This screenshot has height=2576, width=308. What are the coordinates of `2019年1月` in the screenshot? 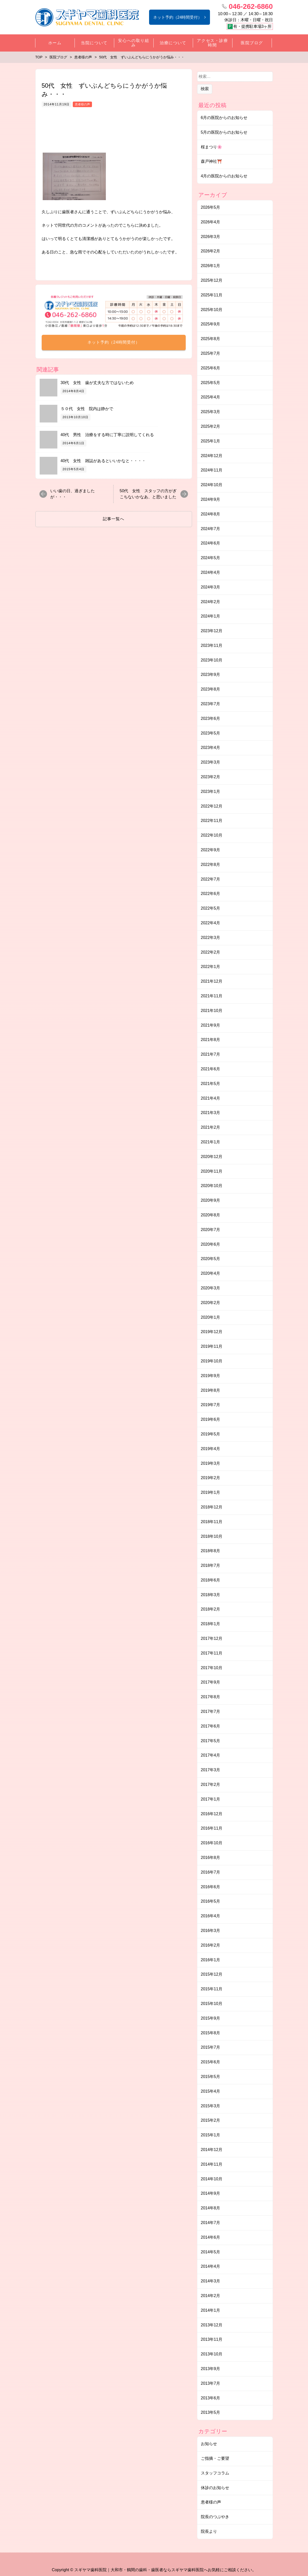 It's located at (210, 1492).